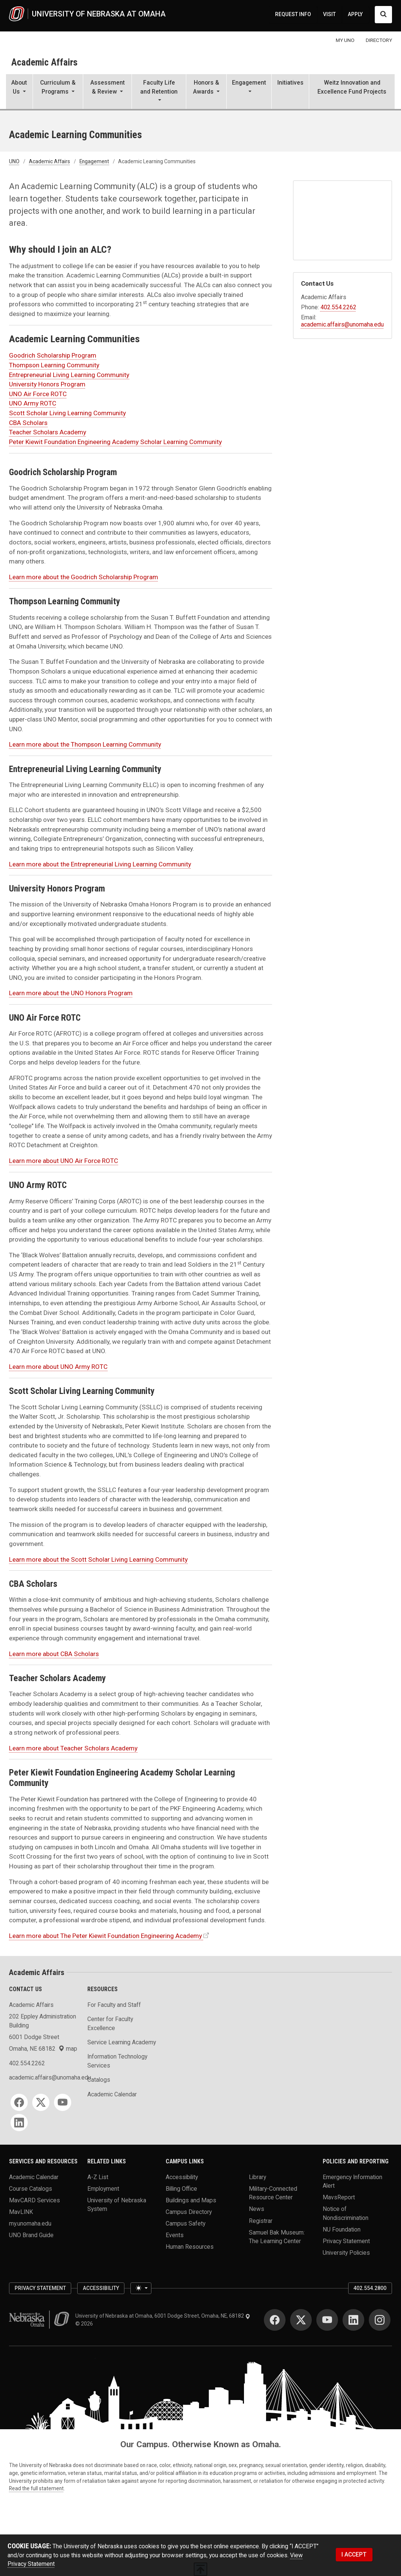 The width and height of the screenshot is (401, 2576). What do you see at coordinates (103, 2188) in the screenshot?
I see `Employment` at bounding box center [103, 2188].